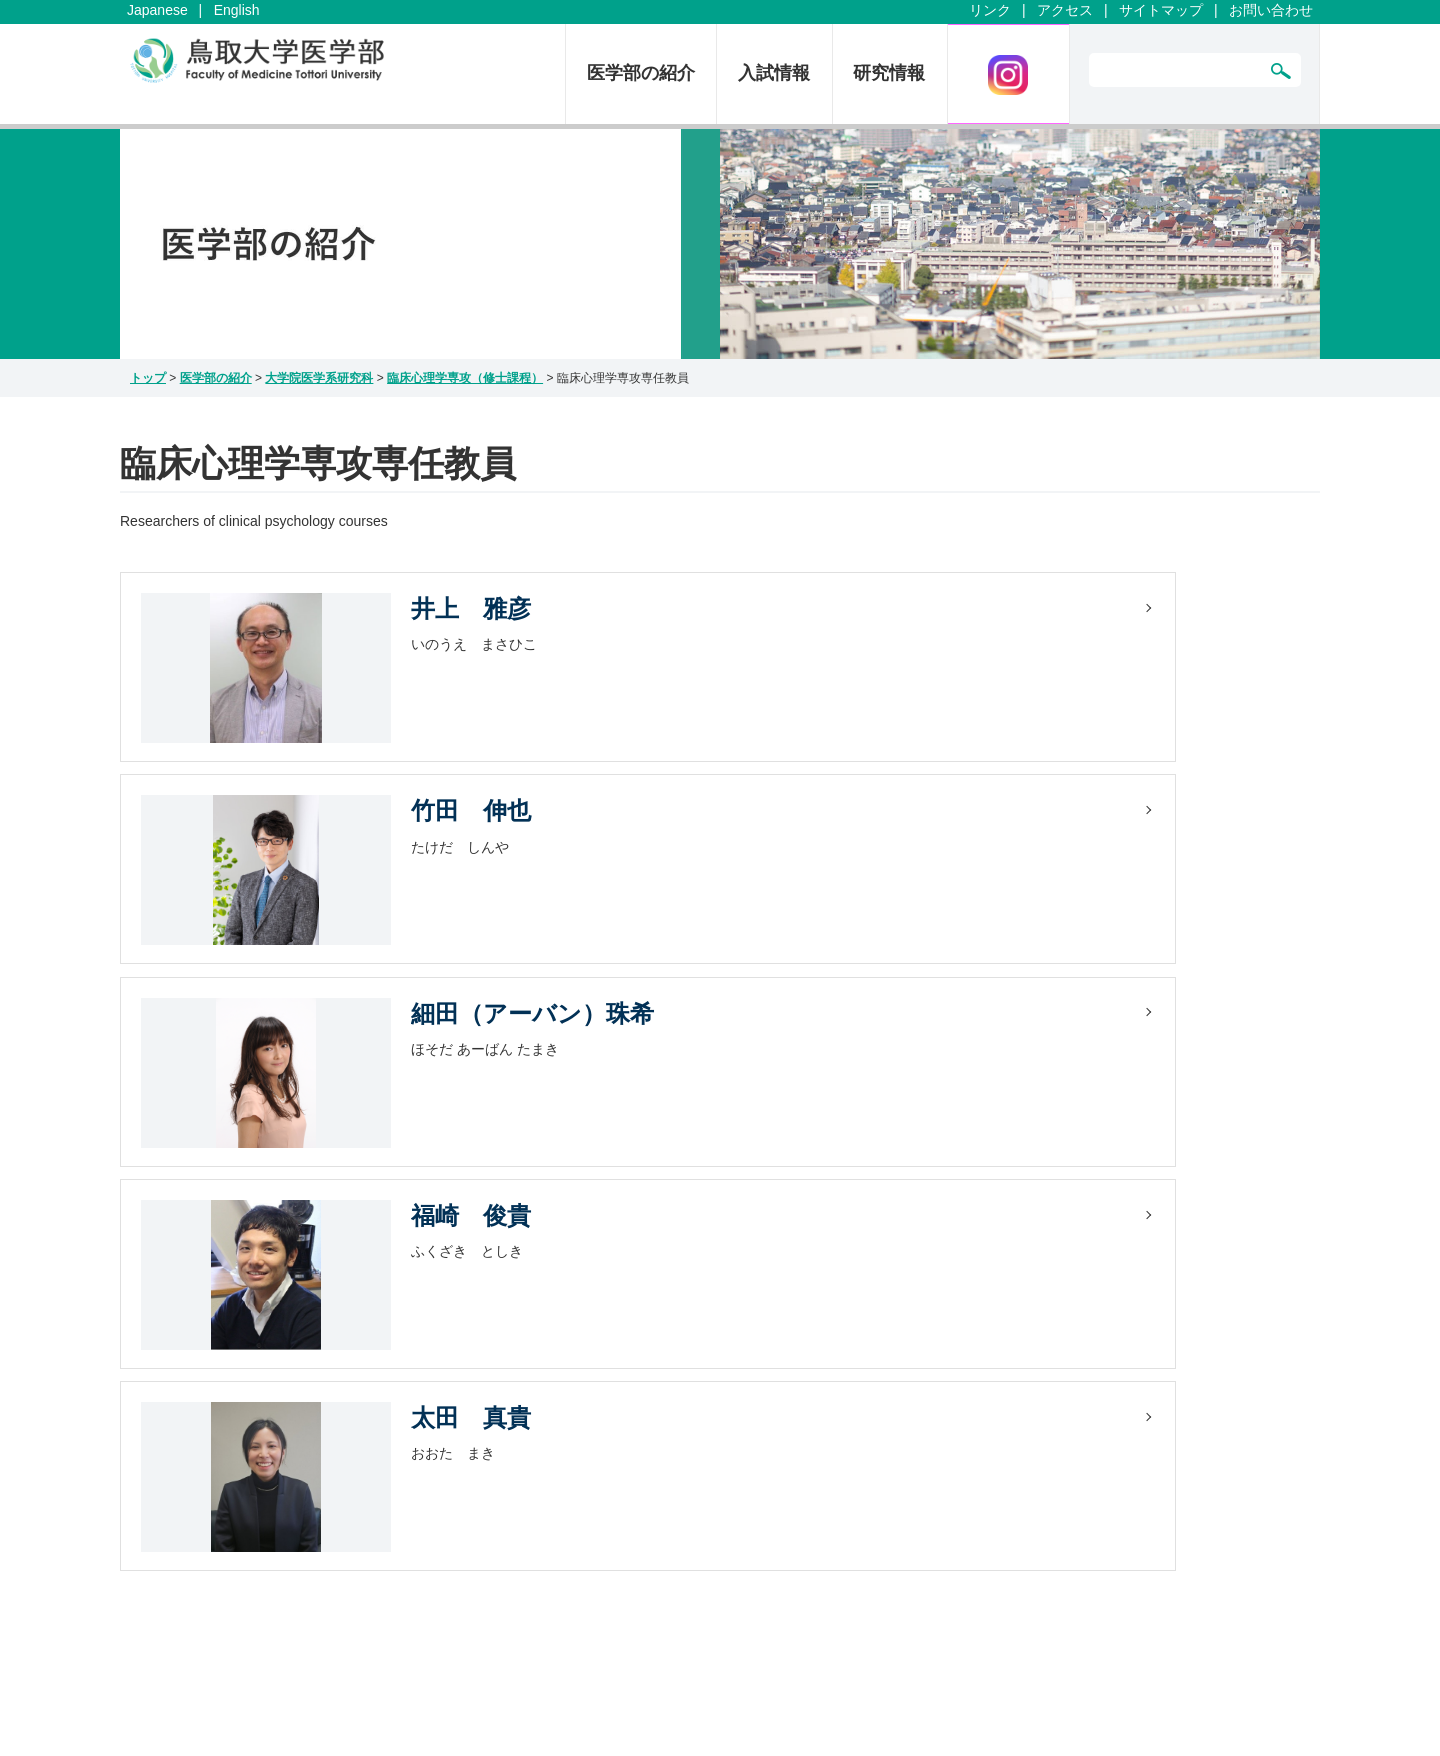  What do you see at coordinates (845, 1334) in the screenshot?
I see `シミュレーションセンター` at bounding box center [845, 1334].